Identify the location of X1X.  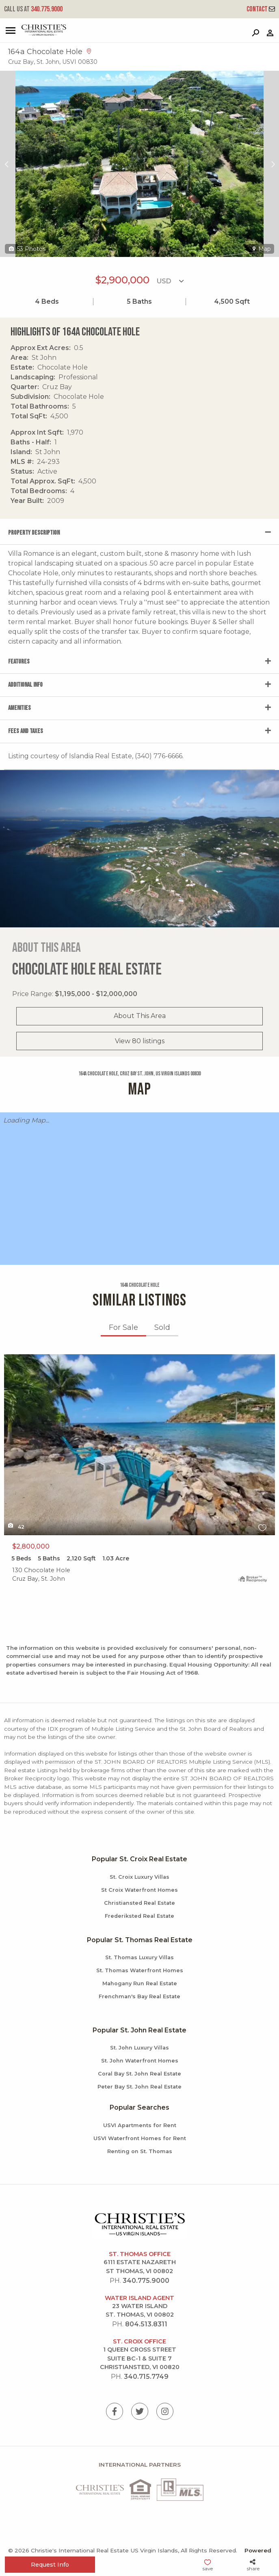
(139, 1444).